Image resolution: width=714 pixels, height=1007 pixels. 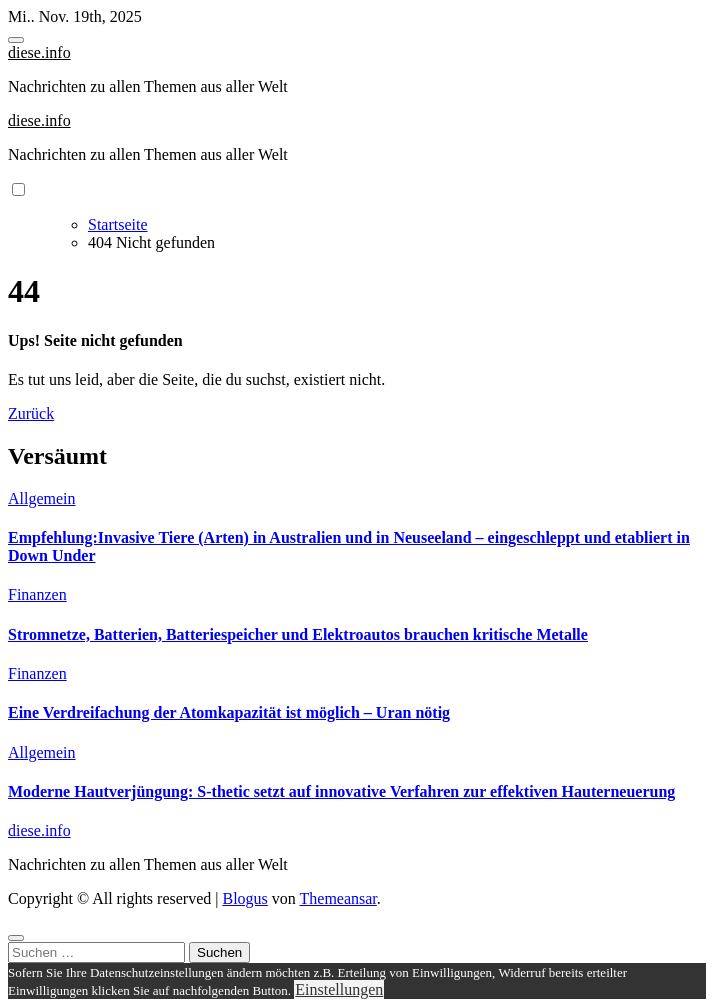 What do you see at coordinates (16, 40) in the screenshot?
I see `[Toggle navigation]` at bounding box center [16, 40].